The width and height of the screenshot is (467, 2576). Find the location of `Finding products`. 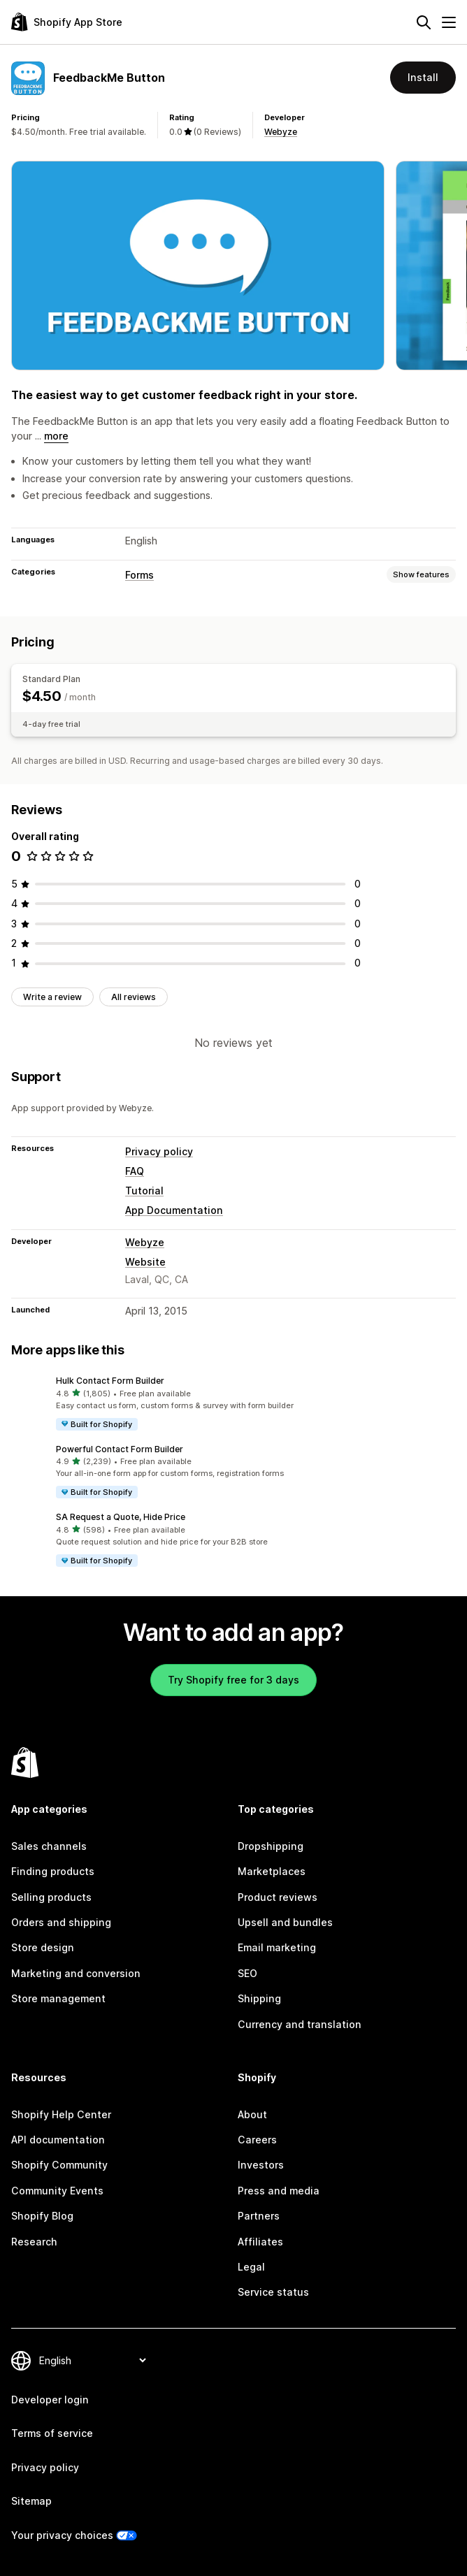

Finding products is located at coordinates (52, 1871).